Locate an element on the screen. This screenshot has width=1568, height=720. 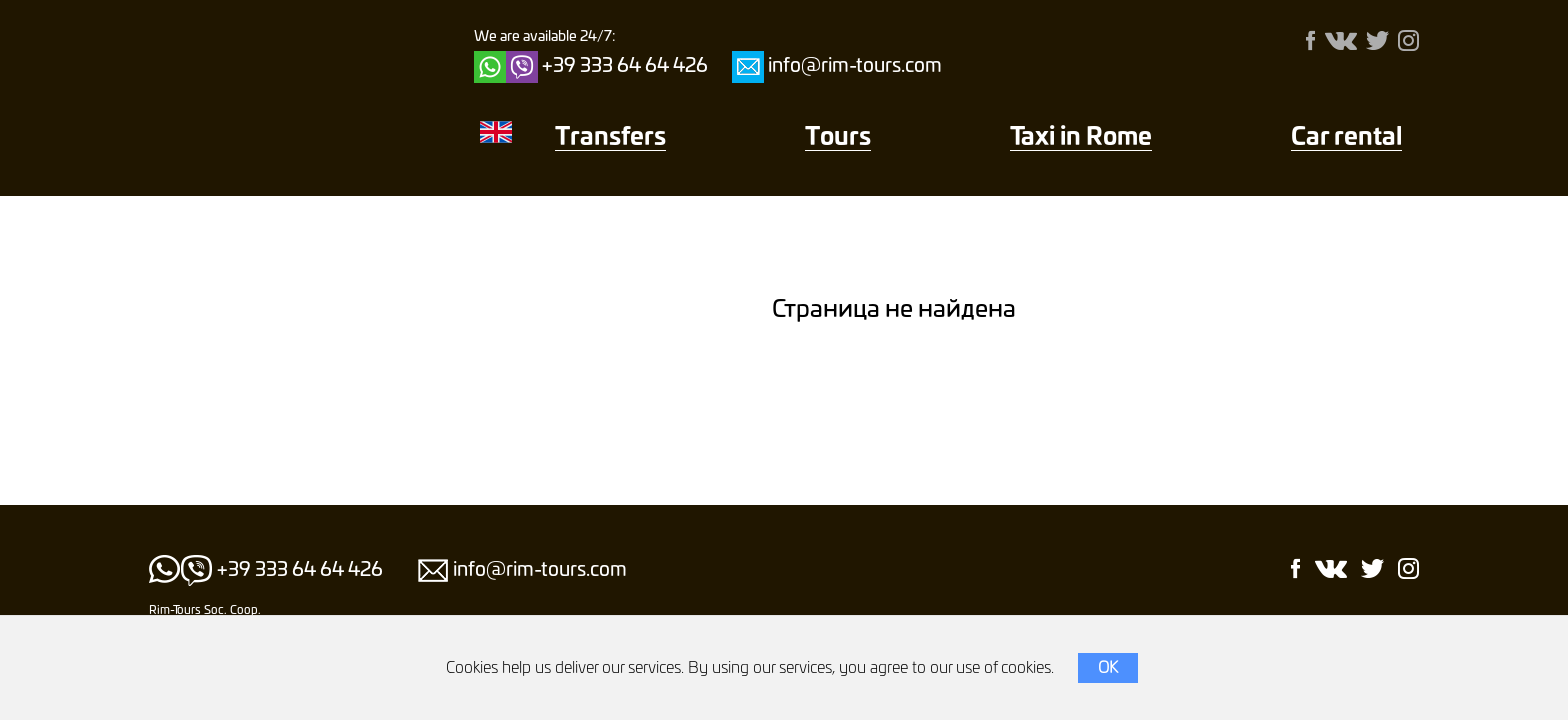
Car rental is located at coordinates (1346, 138).